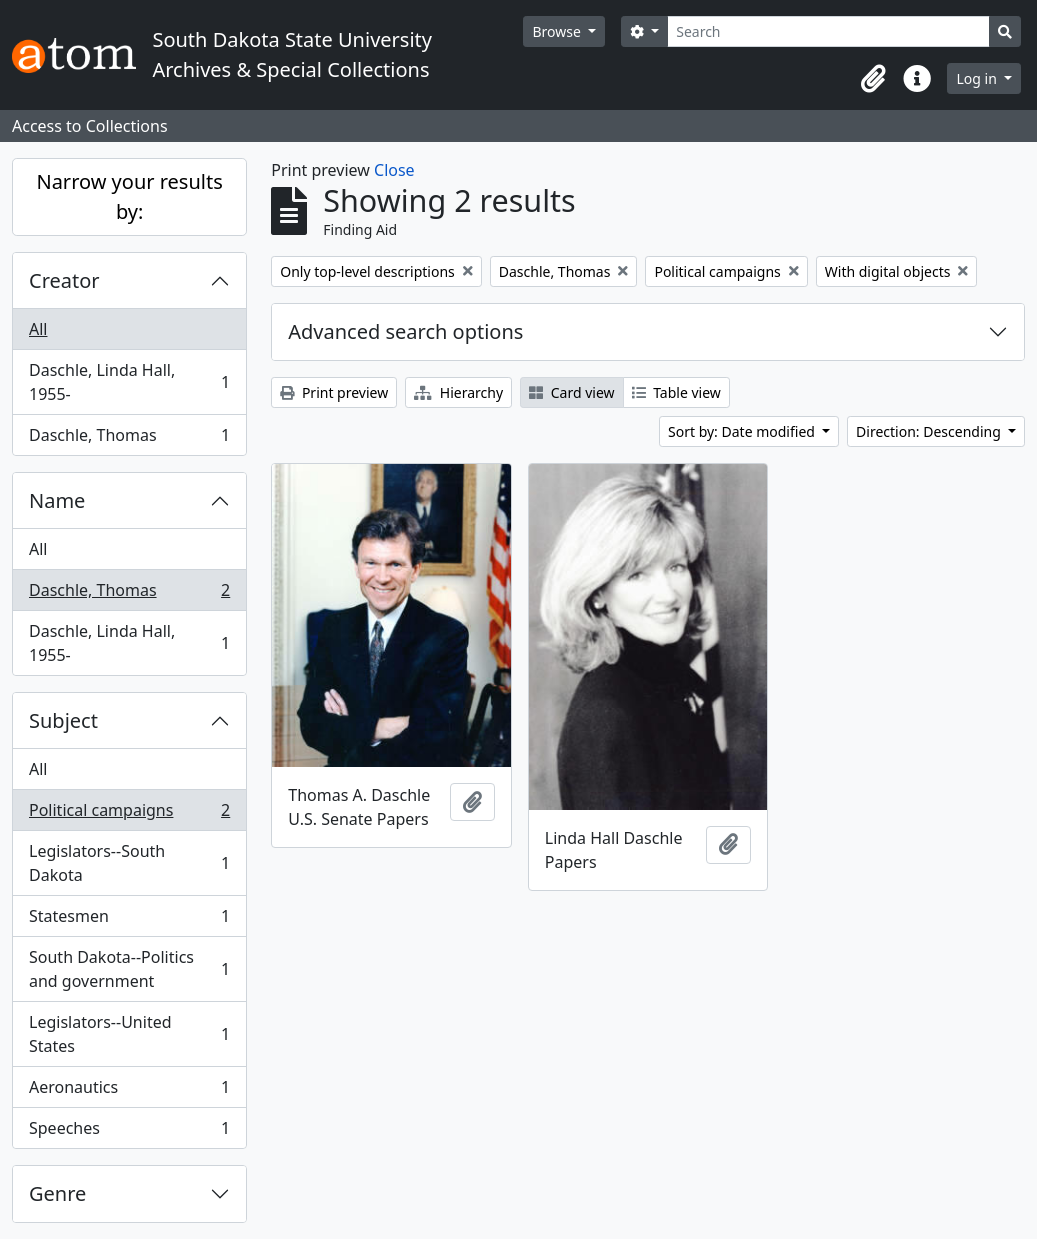 The width and height of the screenshot is (1037, 1239). I want to click on [Search], so click(828, 31).